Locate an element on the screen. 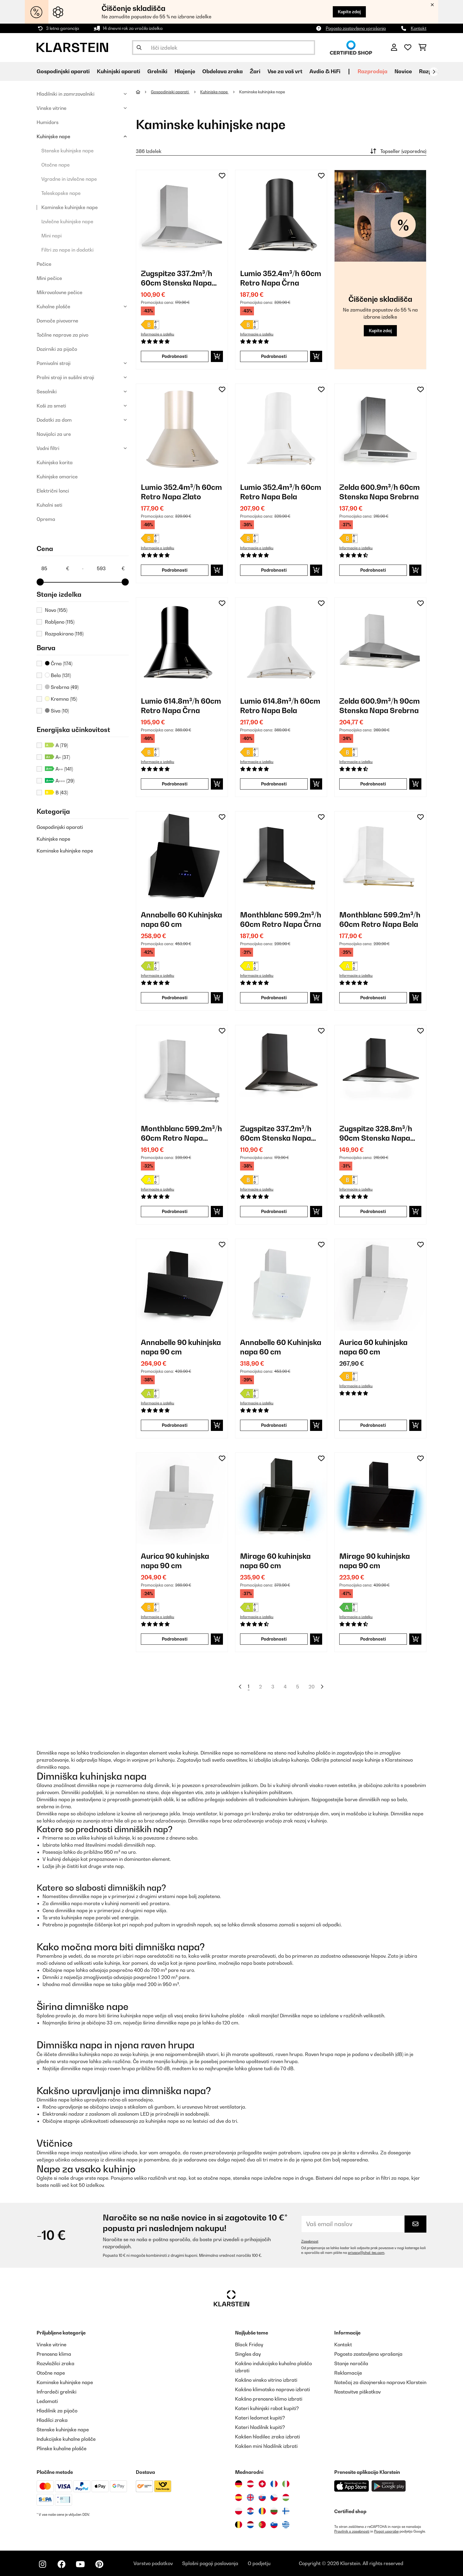 The image size is (463, 2576). [Nakupovalni voziček] is located at coordinates (422, 47).